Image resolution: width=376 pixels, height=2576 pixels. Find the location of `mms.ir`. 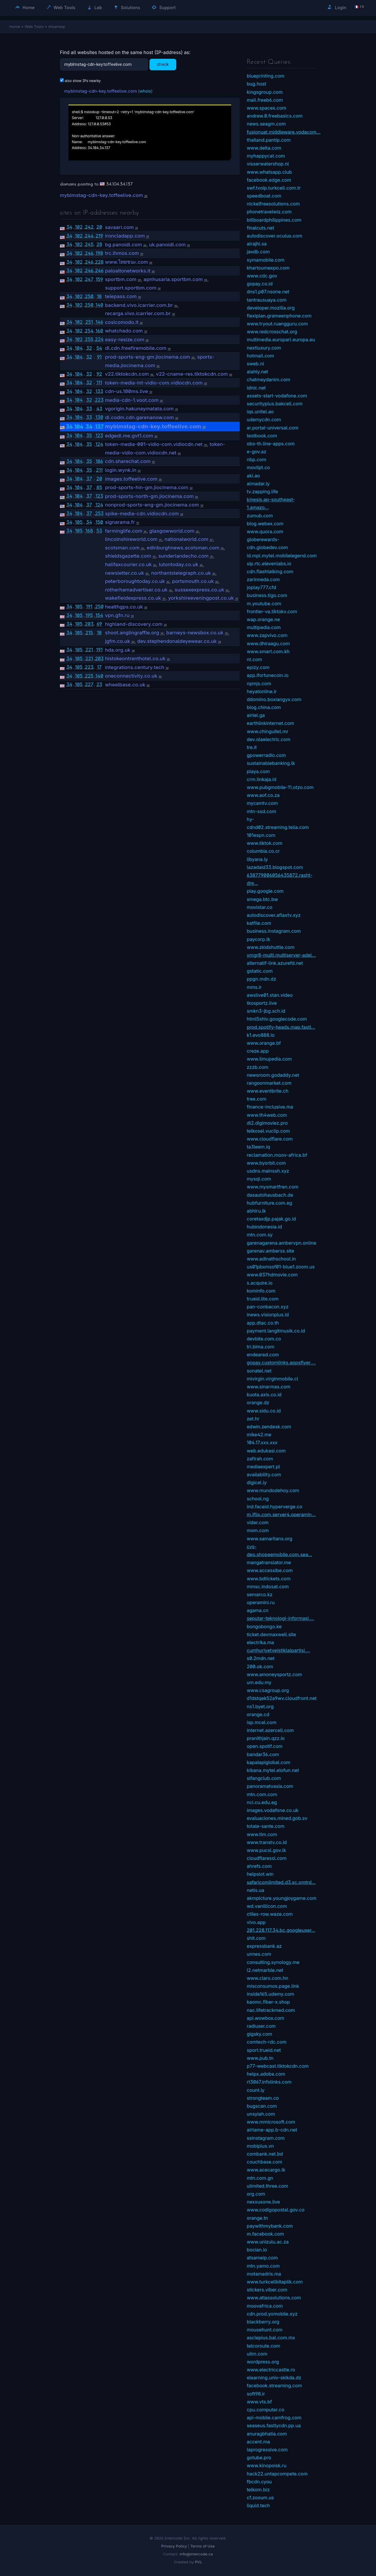

mms.ir is located at coordinates (254, 987).